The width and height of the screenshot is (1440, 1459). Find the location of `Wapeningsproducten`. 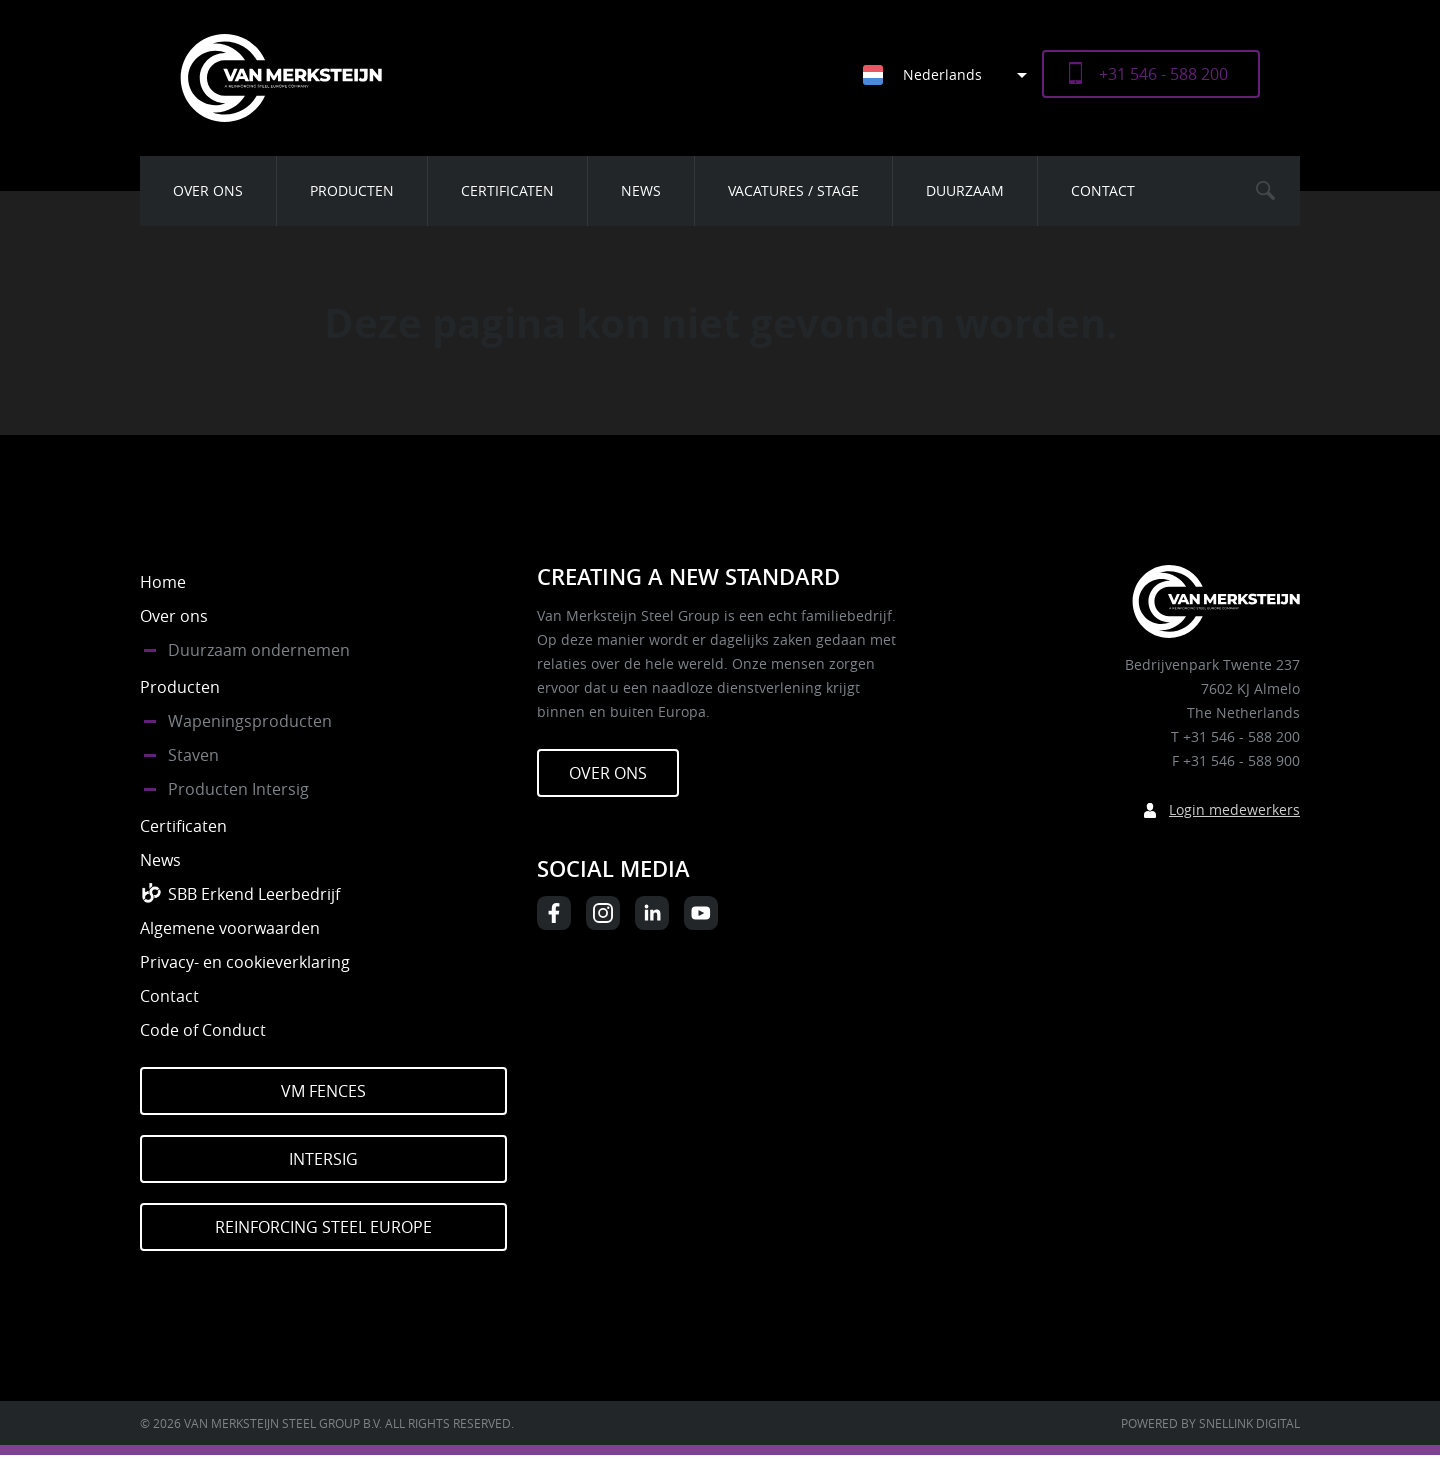

Wapeningsproducten is located at coordinates (250, 721).